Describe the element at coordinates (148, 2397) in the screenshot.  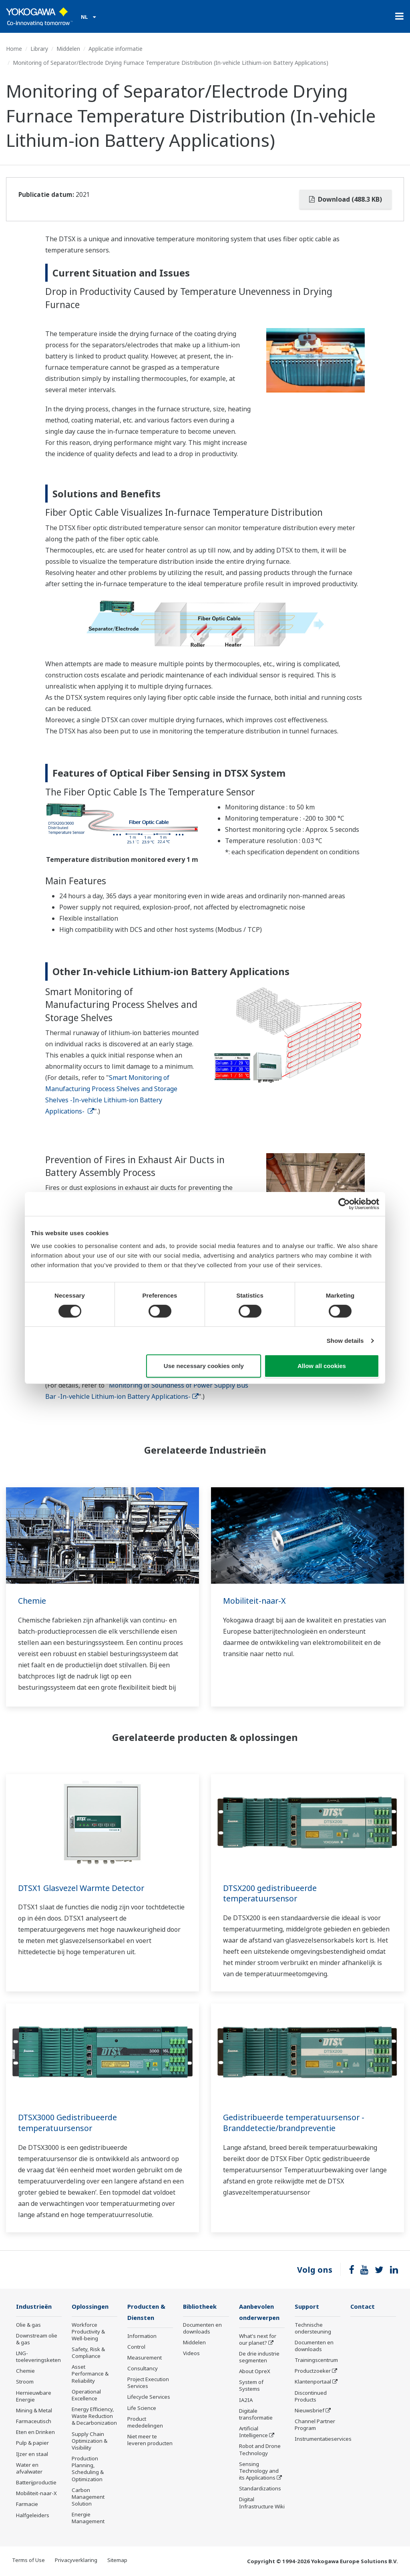
I see `Lifecycle Services` at that location.